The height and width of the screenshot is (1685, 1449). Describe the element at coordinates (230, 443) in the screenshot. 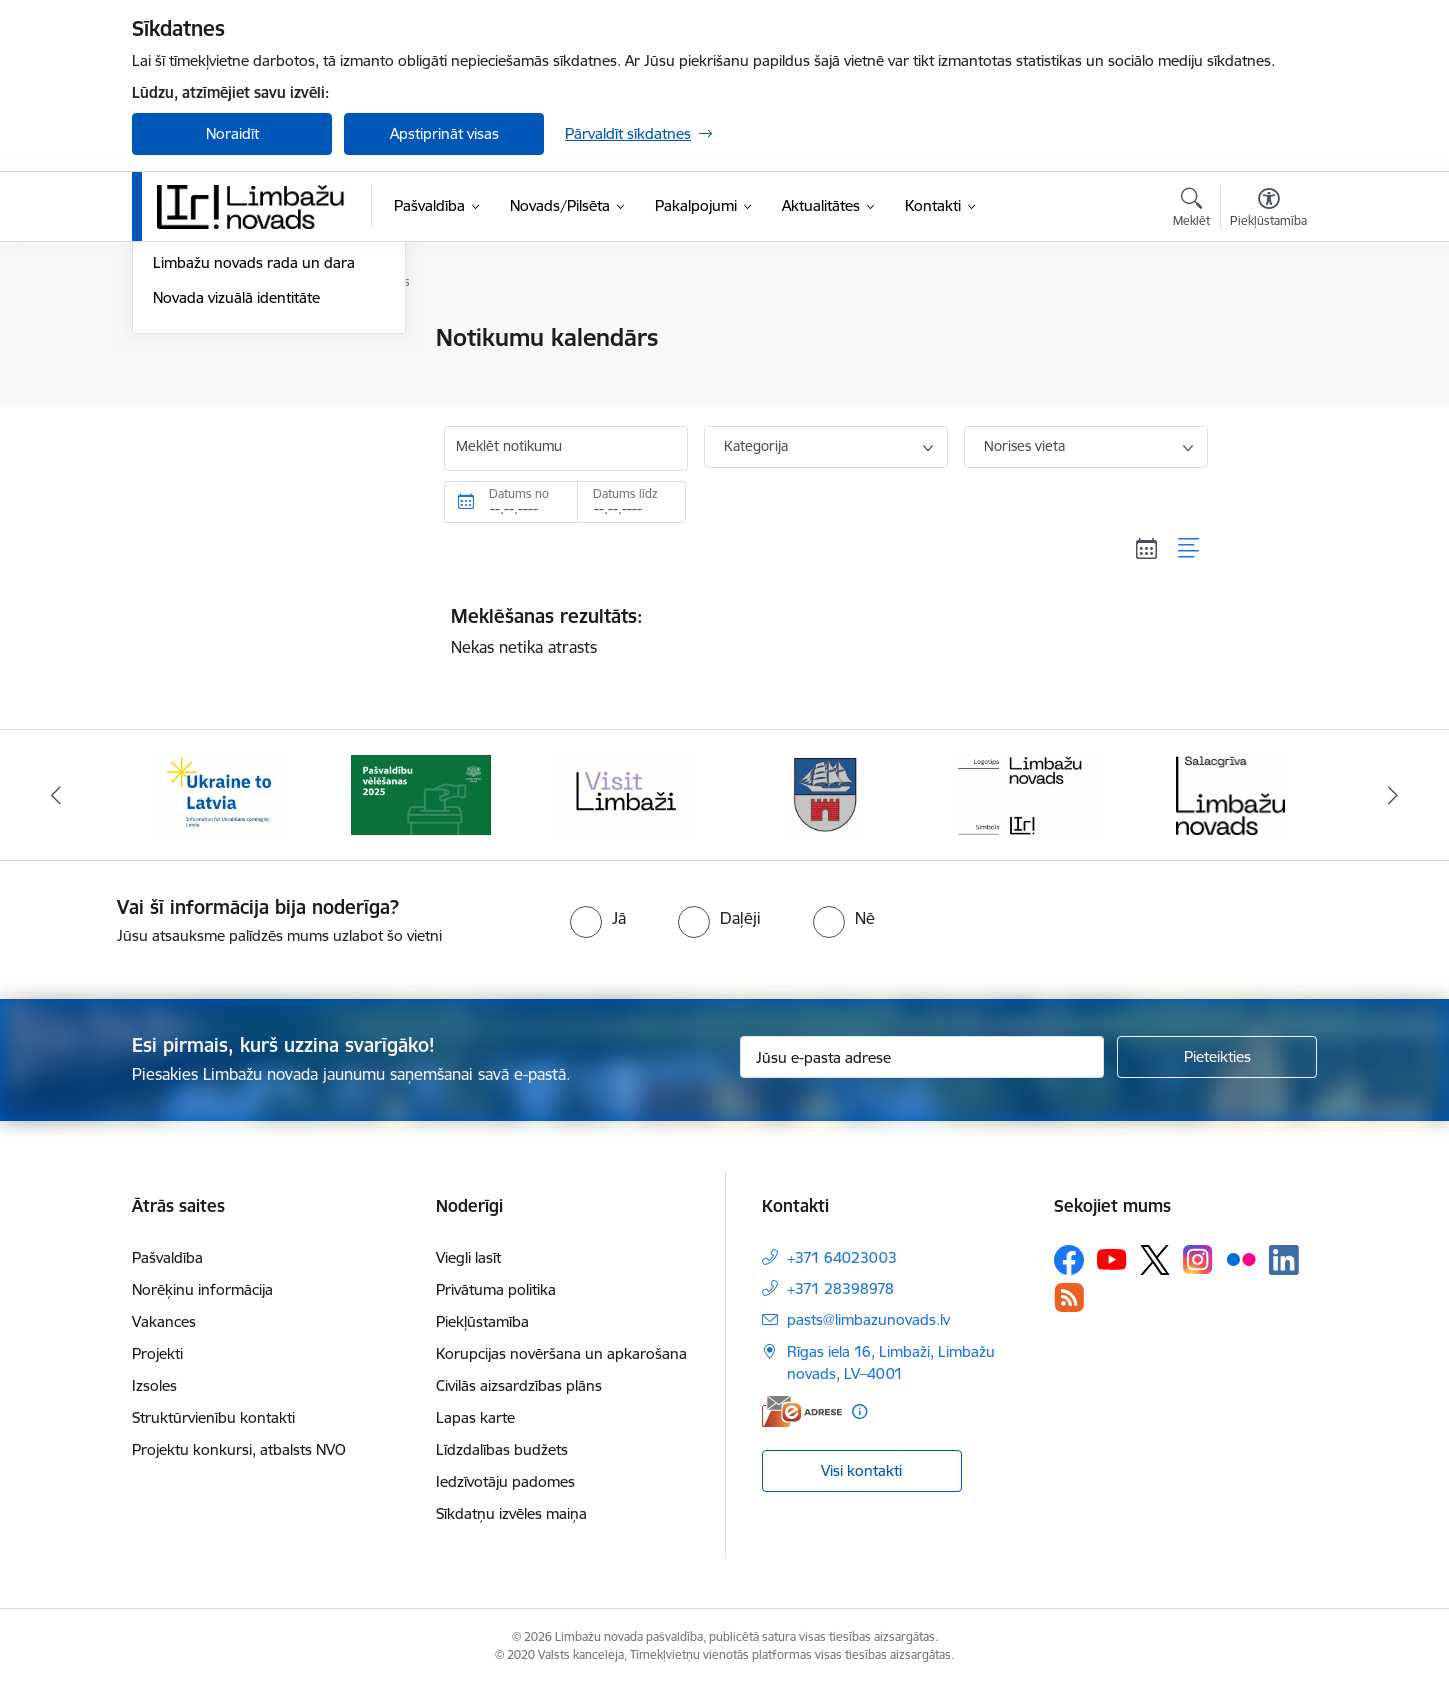

I see `Informatīvais izdevums` at that location.